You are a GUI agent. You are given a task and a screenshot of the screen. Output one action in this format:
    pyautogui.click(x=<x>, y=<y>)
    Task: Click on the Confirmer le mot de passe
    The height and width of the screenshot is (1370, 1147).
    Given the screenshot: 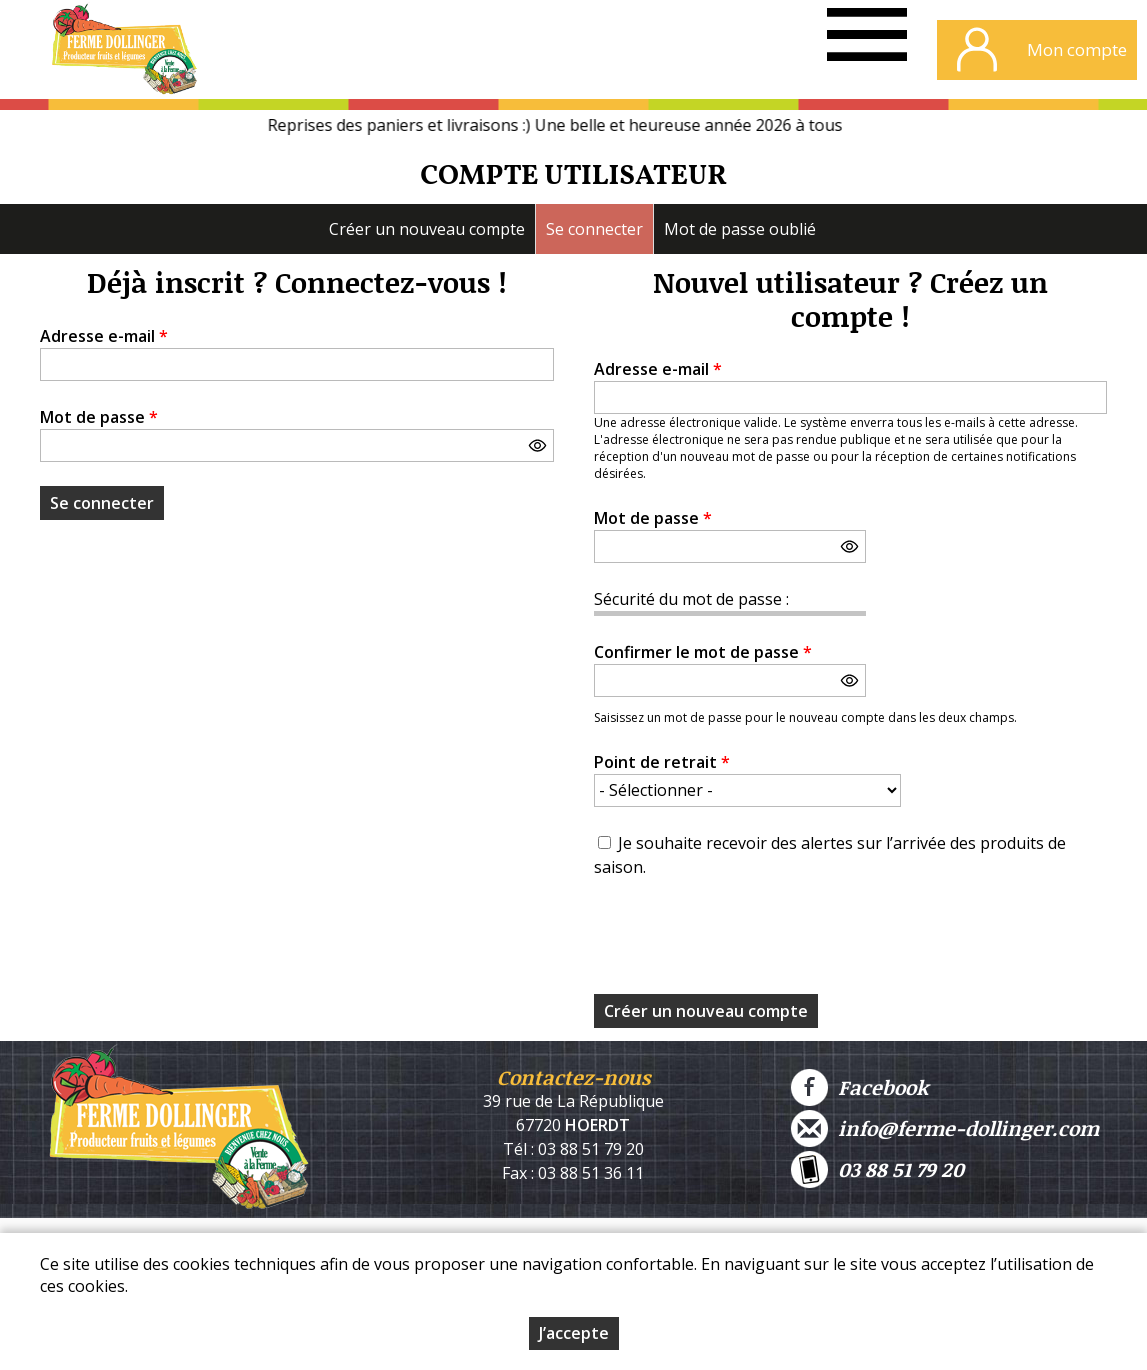 What is the action you would take?
    pyautogui.click(x=703, y=652)
    